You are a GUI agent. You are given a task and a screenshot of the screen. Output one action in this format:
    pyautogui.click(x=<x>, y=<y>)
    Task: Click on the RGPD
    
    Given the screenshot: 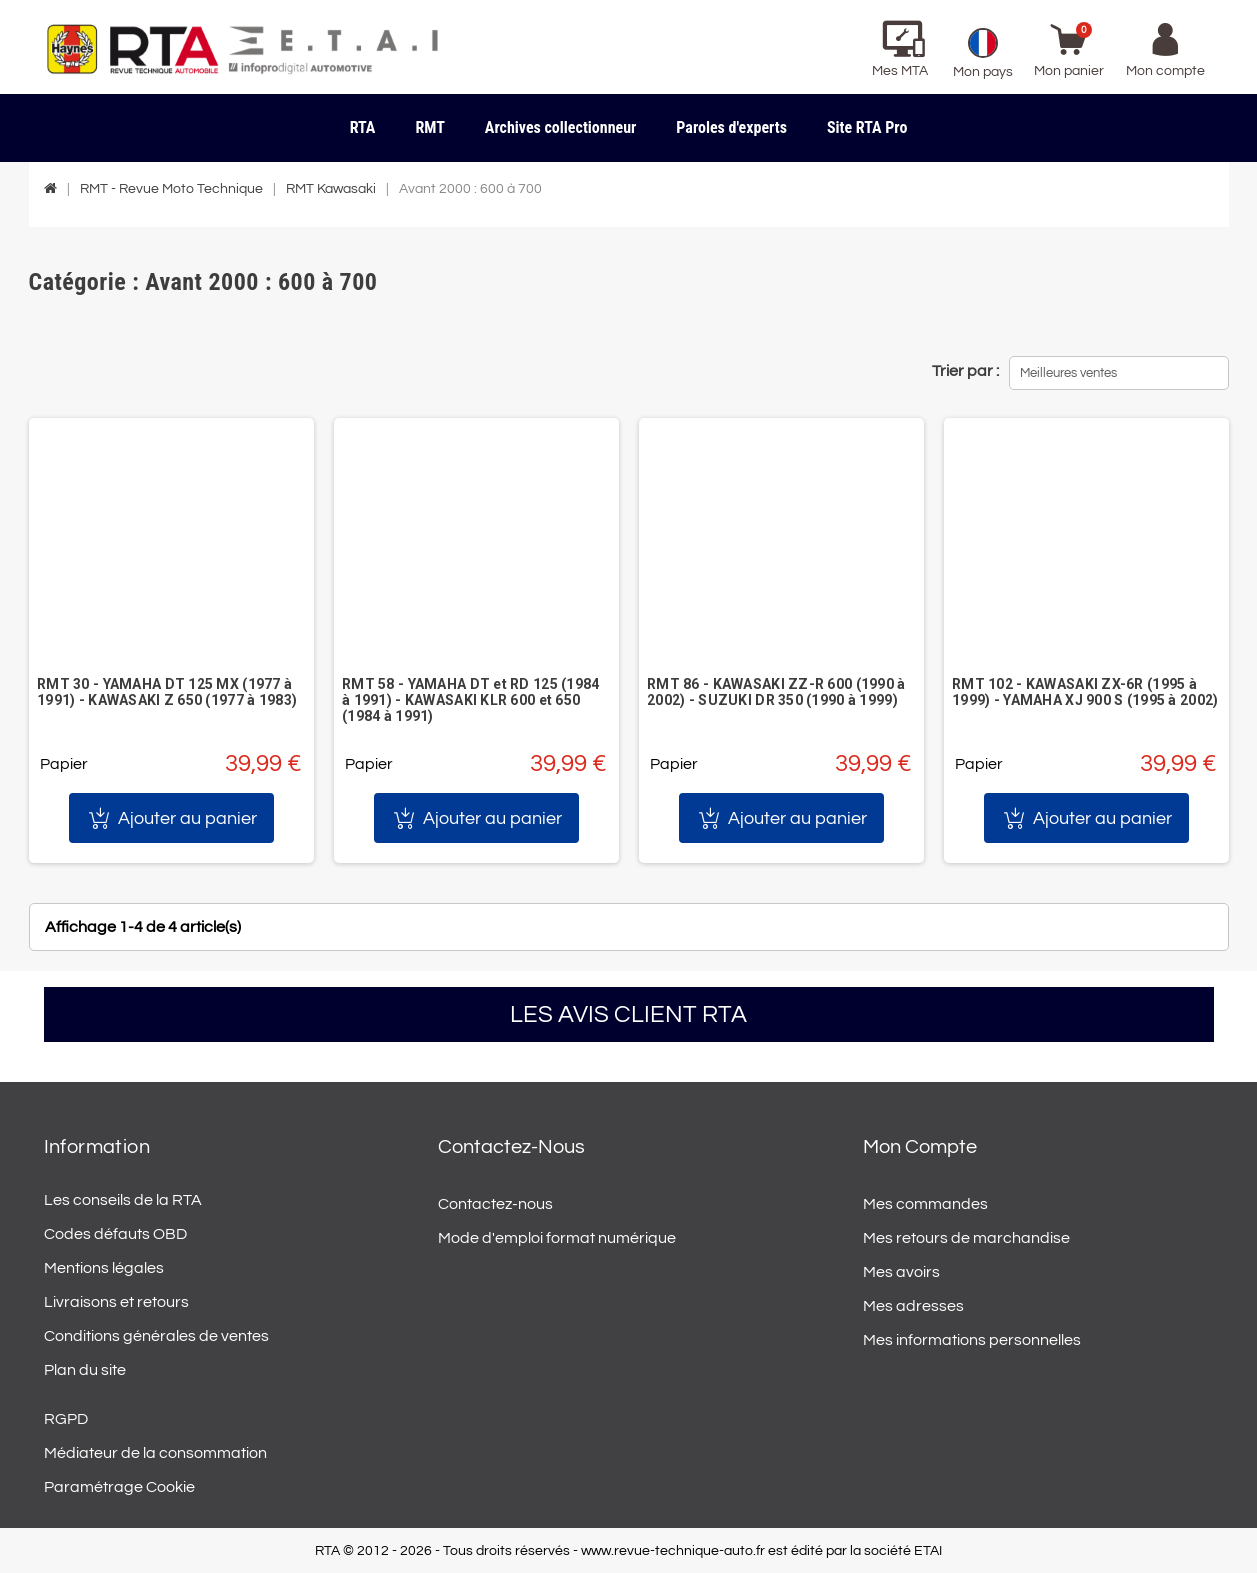 What is the action you would take?
    pyautogui.click(x=66, y=1419)
    